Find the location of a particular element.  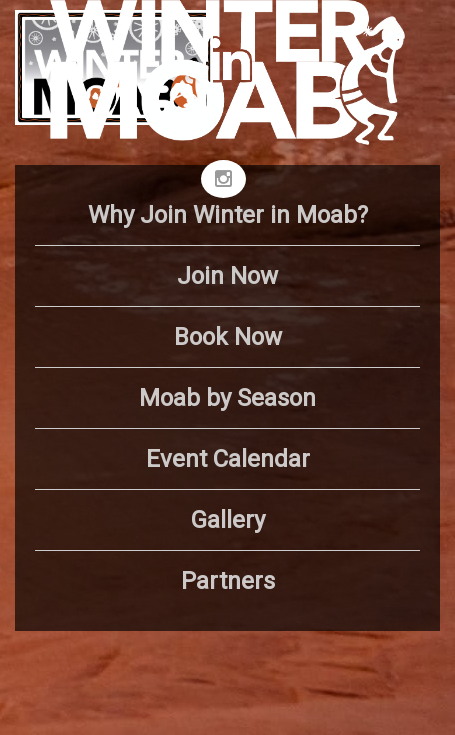

Moab by Season is located at coordinates (227, 398).